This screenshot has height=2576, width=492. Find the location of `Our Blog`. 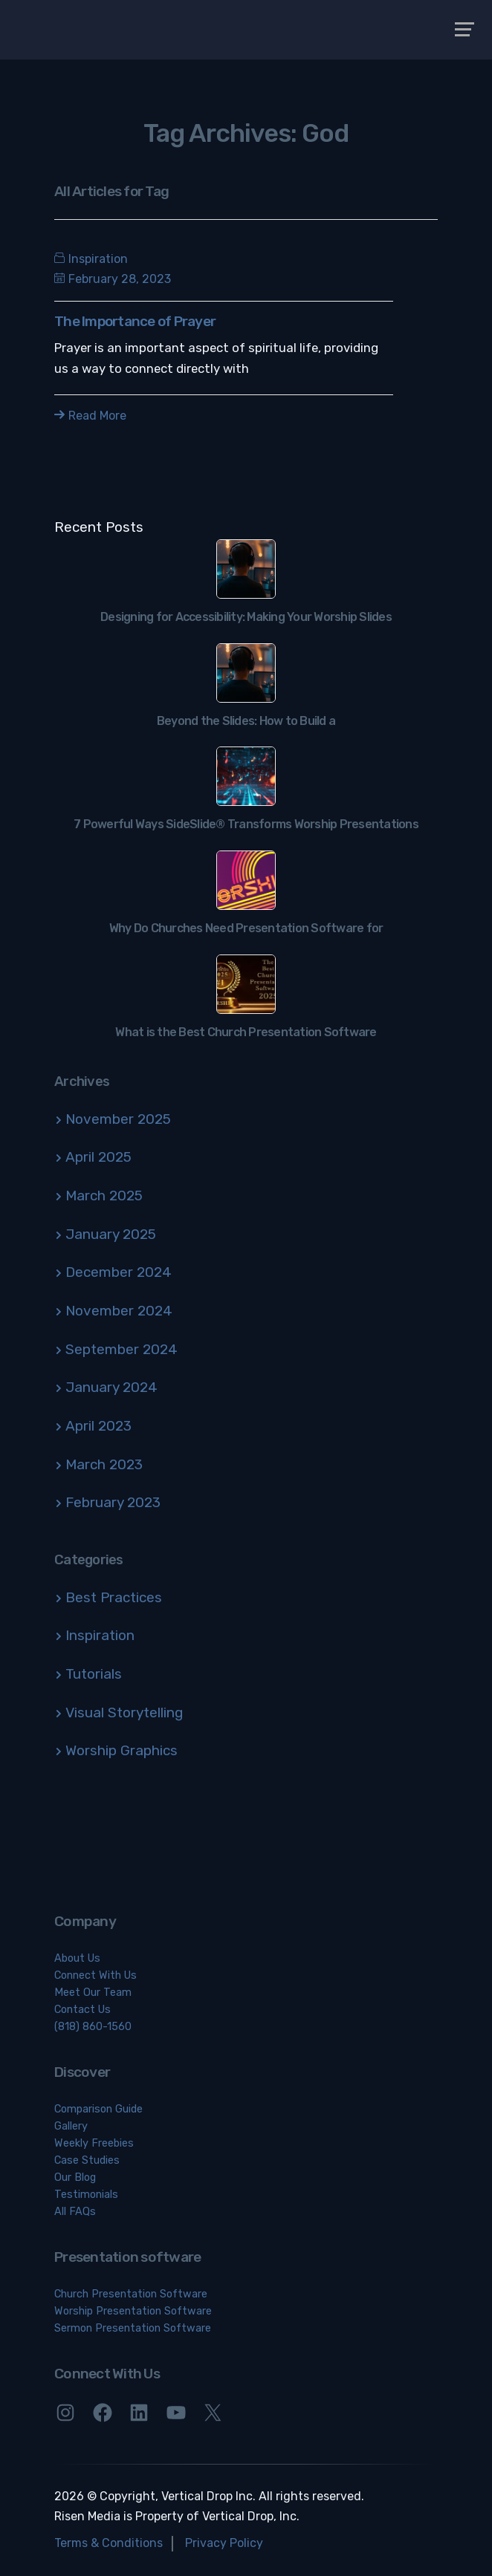

Our Blog is located at coordinates (75, 2177).